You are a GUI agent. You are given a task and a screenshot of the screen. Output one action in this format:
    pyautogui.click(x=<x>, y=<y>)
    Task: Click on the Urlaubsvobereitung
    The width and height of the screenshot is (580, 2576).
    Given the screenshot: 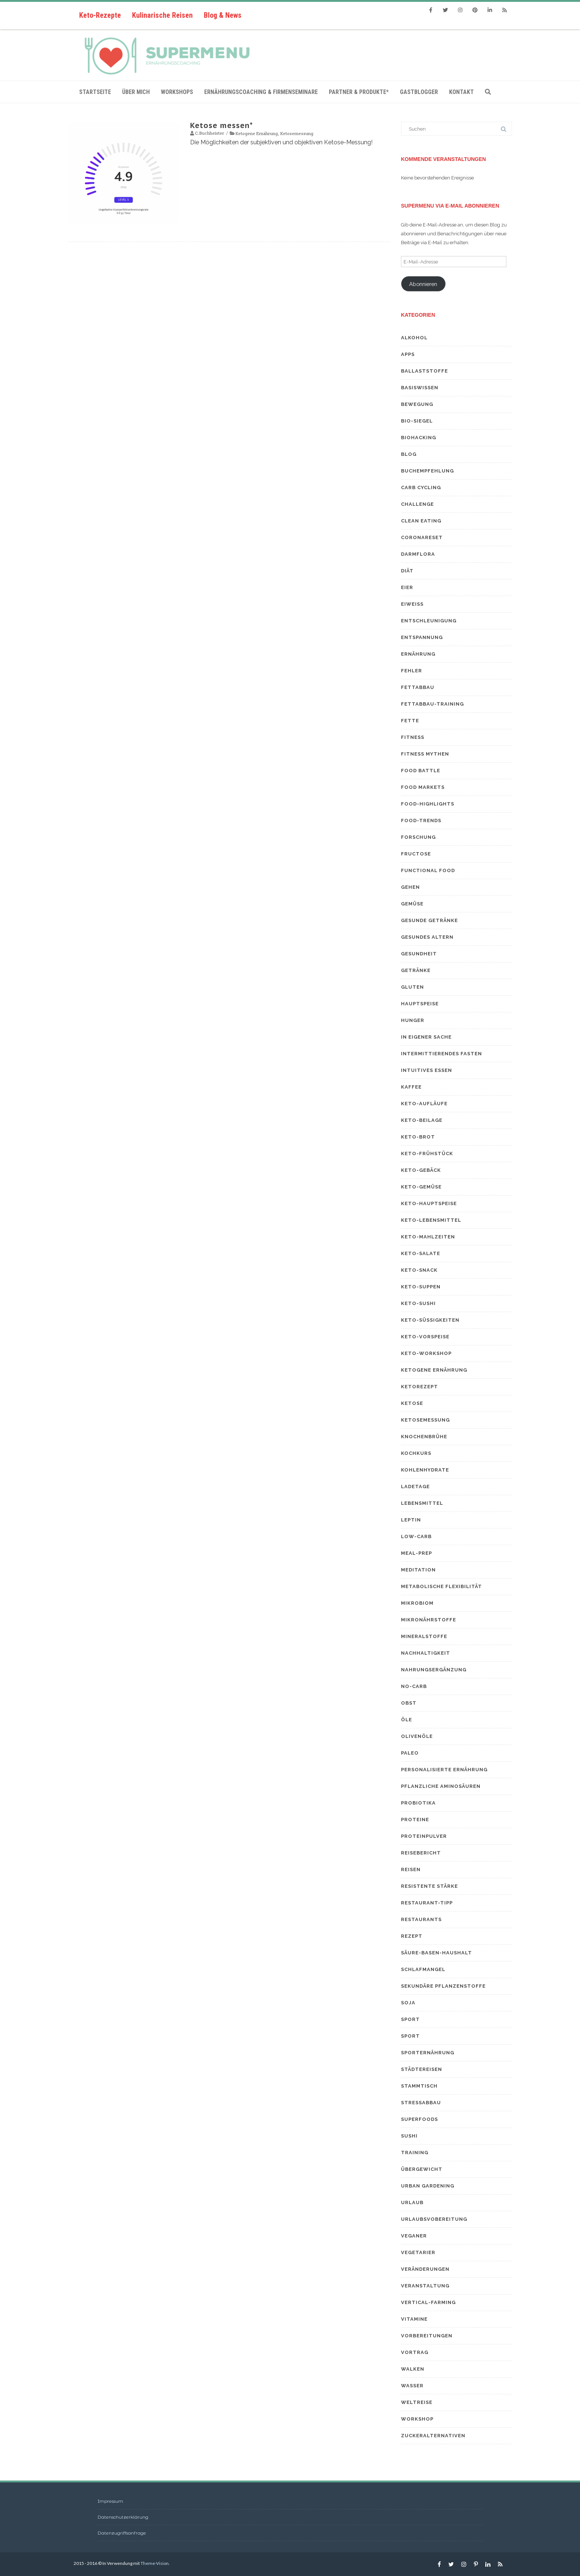 What is the action you would take?
    pyautogui.click(x=434, y=2219)
    